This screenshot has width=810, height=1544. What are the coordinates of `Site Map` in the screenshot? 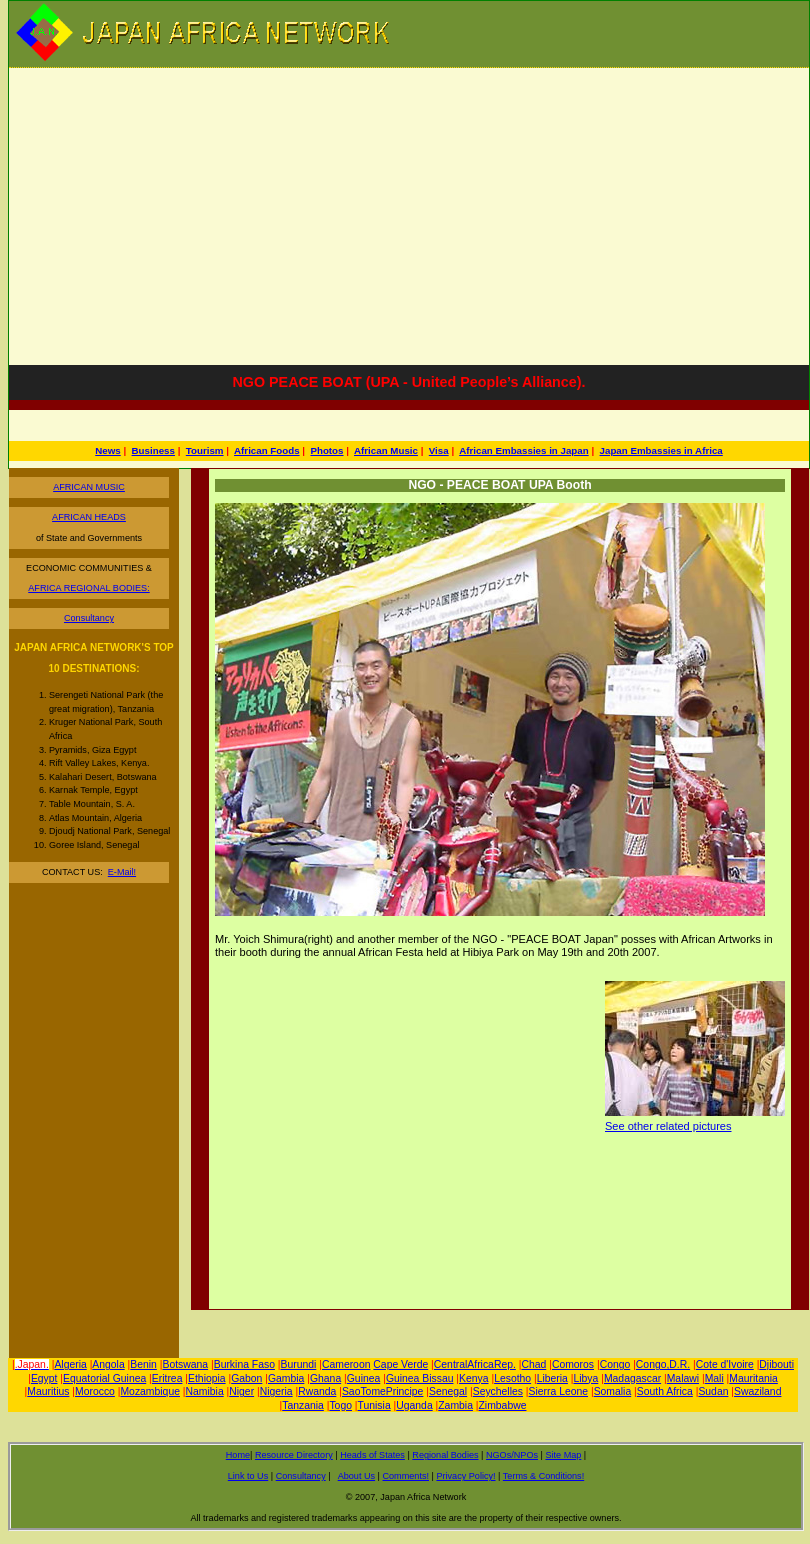 It's located at (563, 1455).